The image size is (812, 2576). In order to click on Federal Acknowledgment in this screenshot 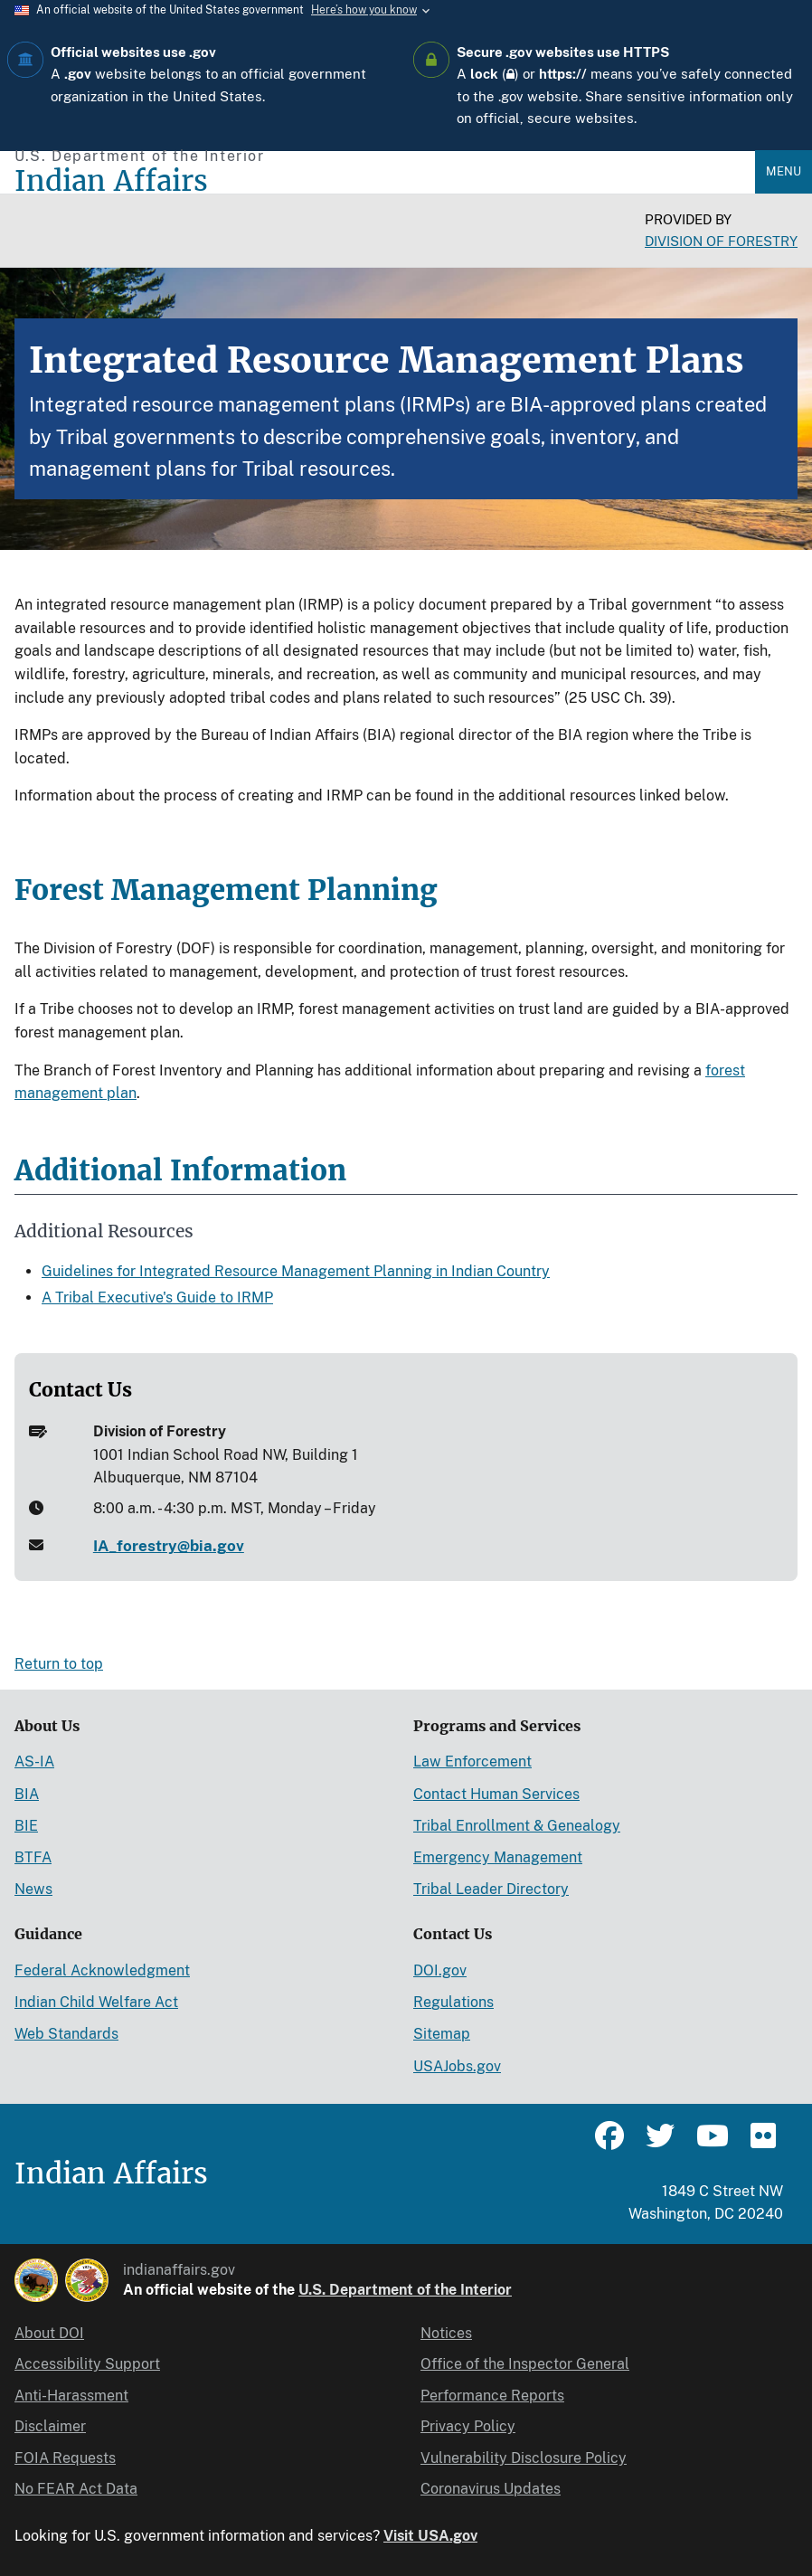, I will do `click(102, 1970)`.